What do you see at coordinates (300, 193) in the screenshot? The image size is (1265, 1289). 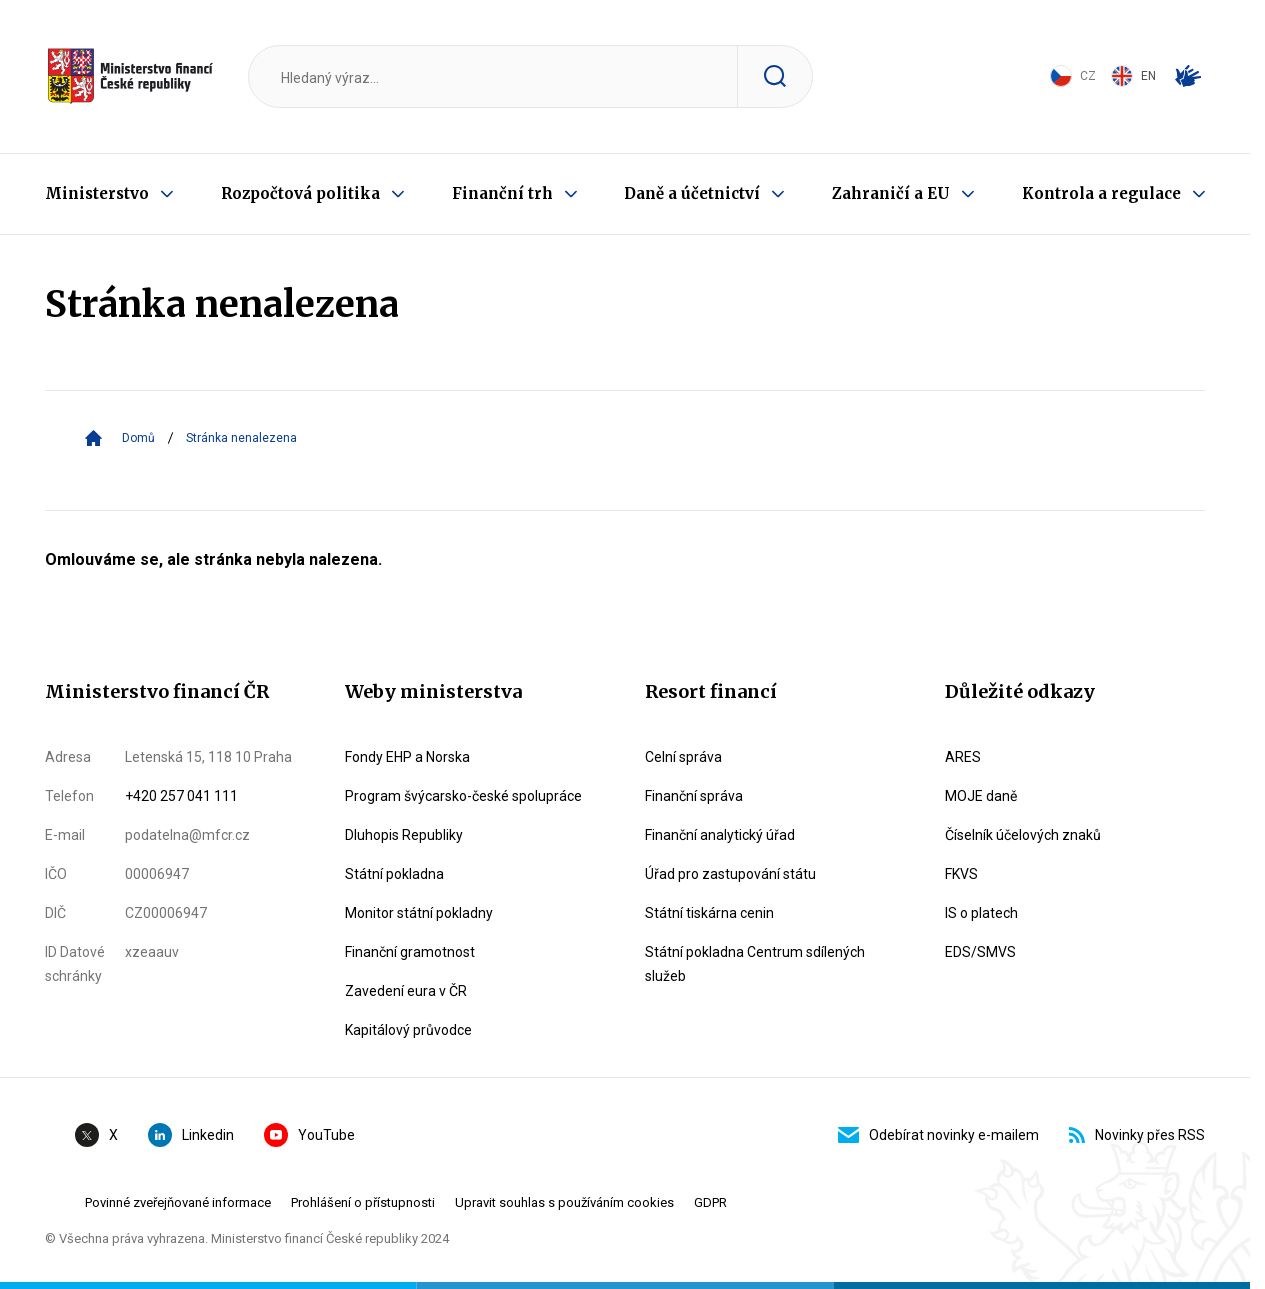 I see `Rozpočtová politika` at bounding box center [300, 193].